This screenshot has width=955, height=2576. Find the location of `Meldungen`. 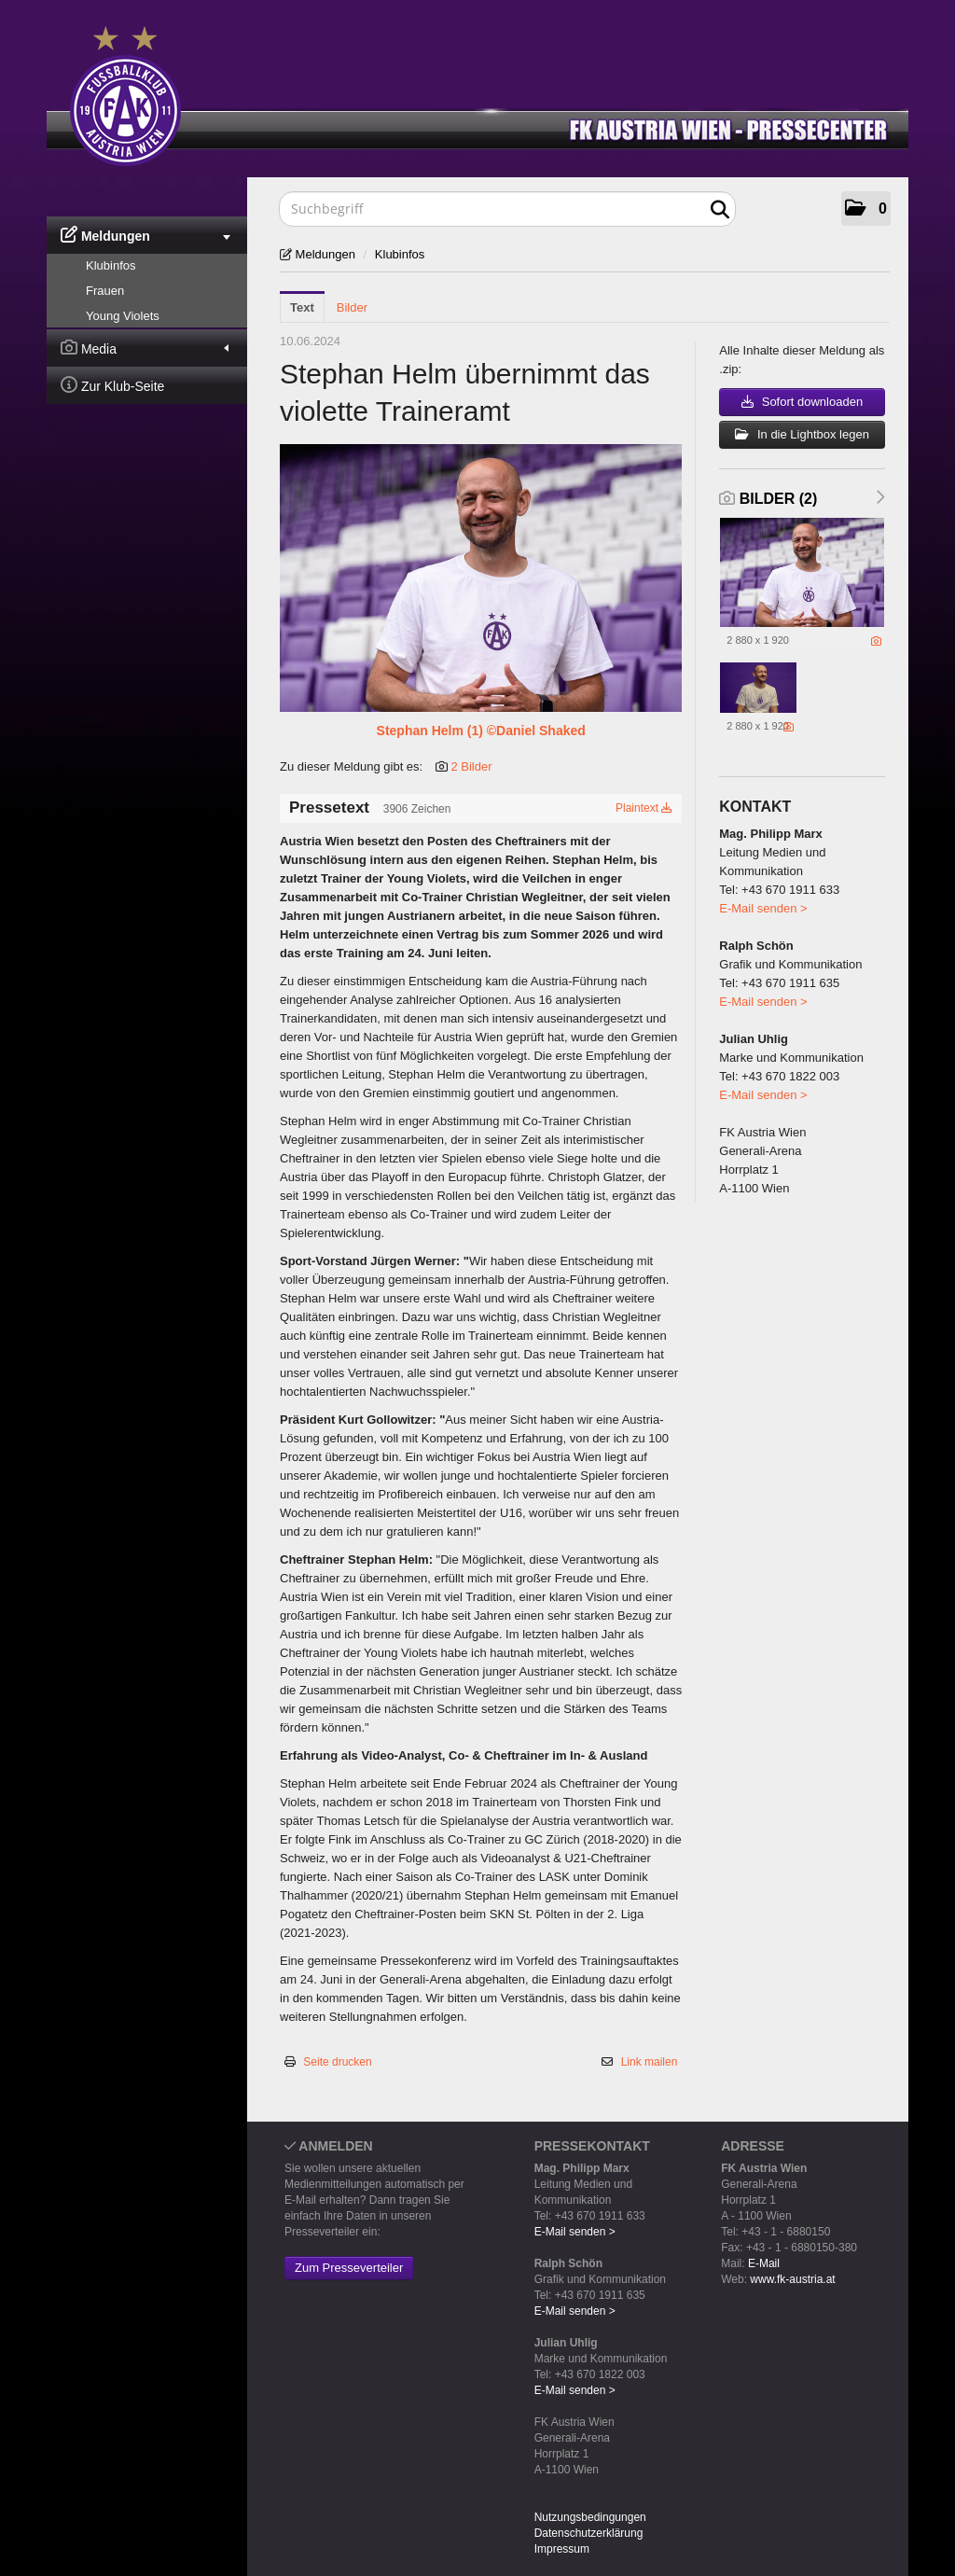

Meldungen is located at coordinates (145, 235).